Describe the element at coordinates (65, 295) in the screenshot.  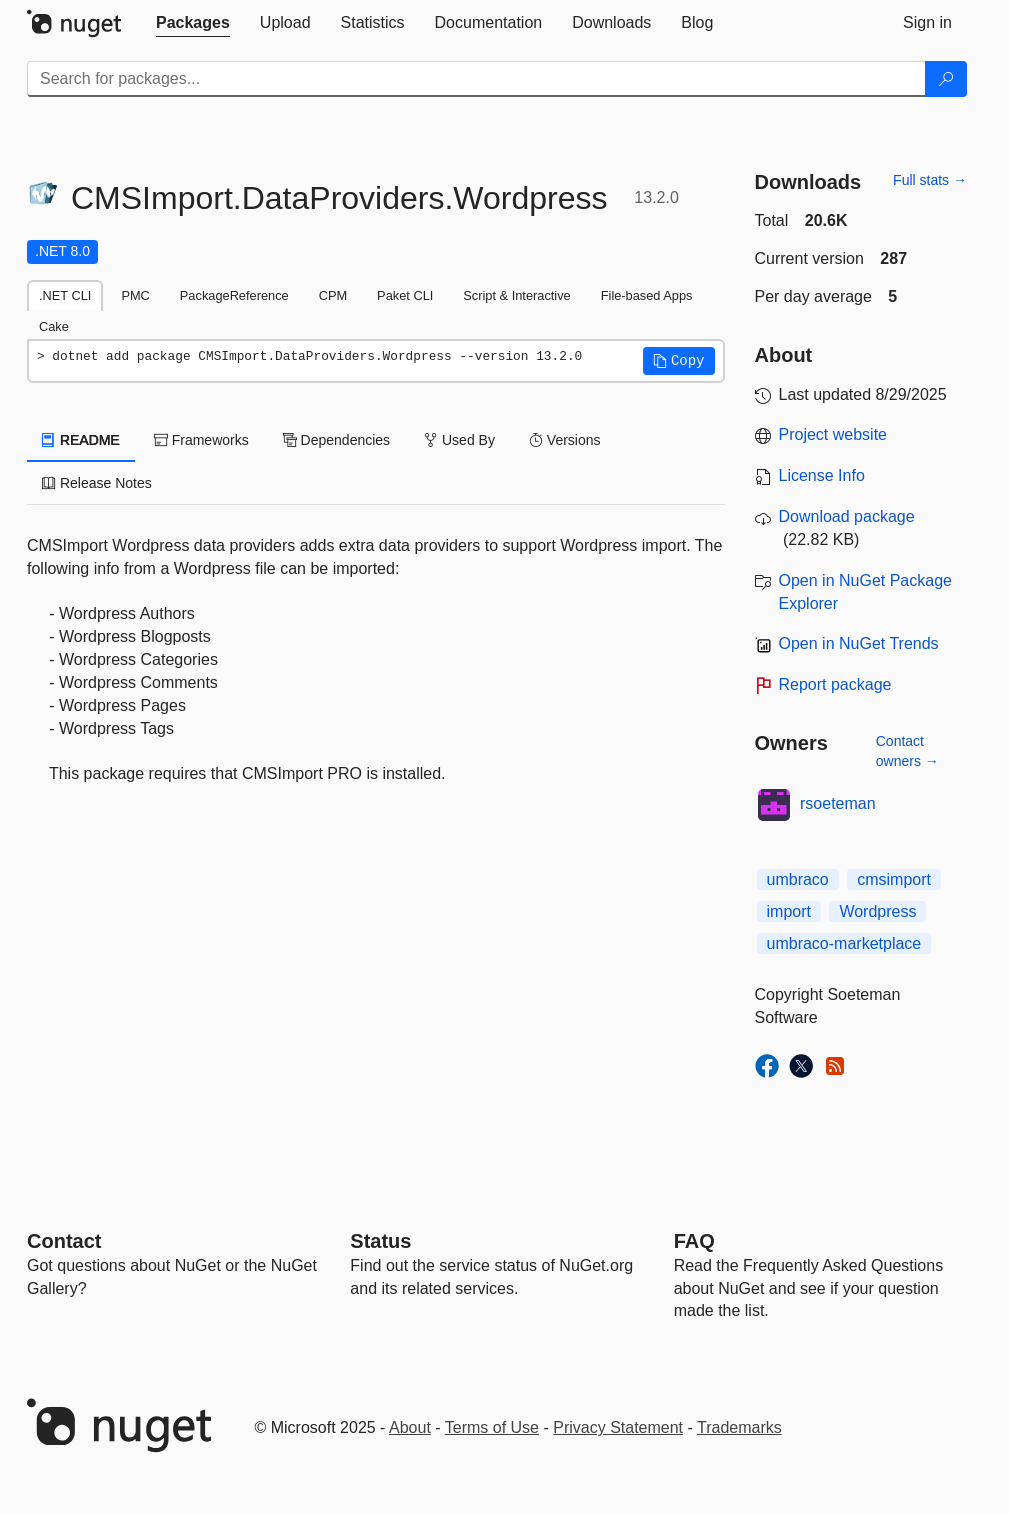
I see `.NET CLI [tab]` at that location.